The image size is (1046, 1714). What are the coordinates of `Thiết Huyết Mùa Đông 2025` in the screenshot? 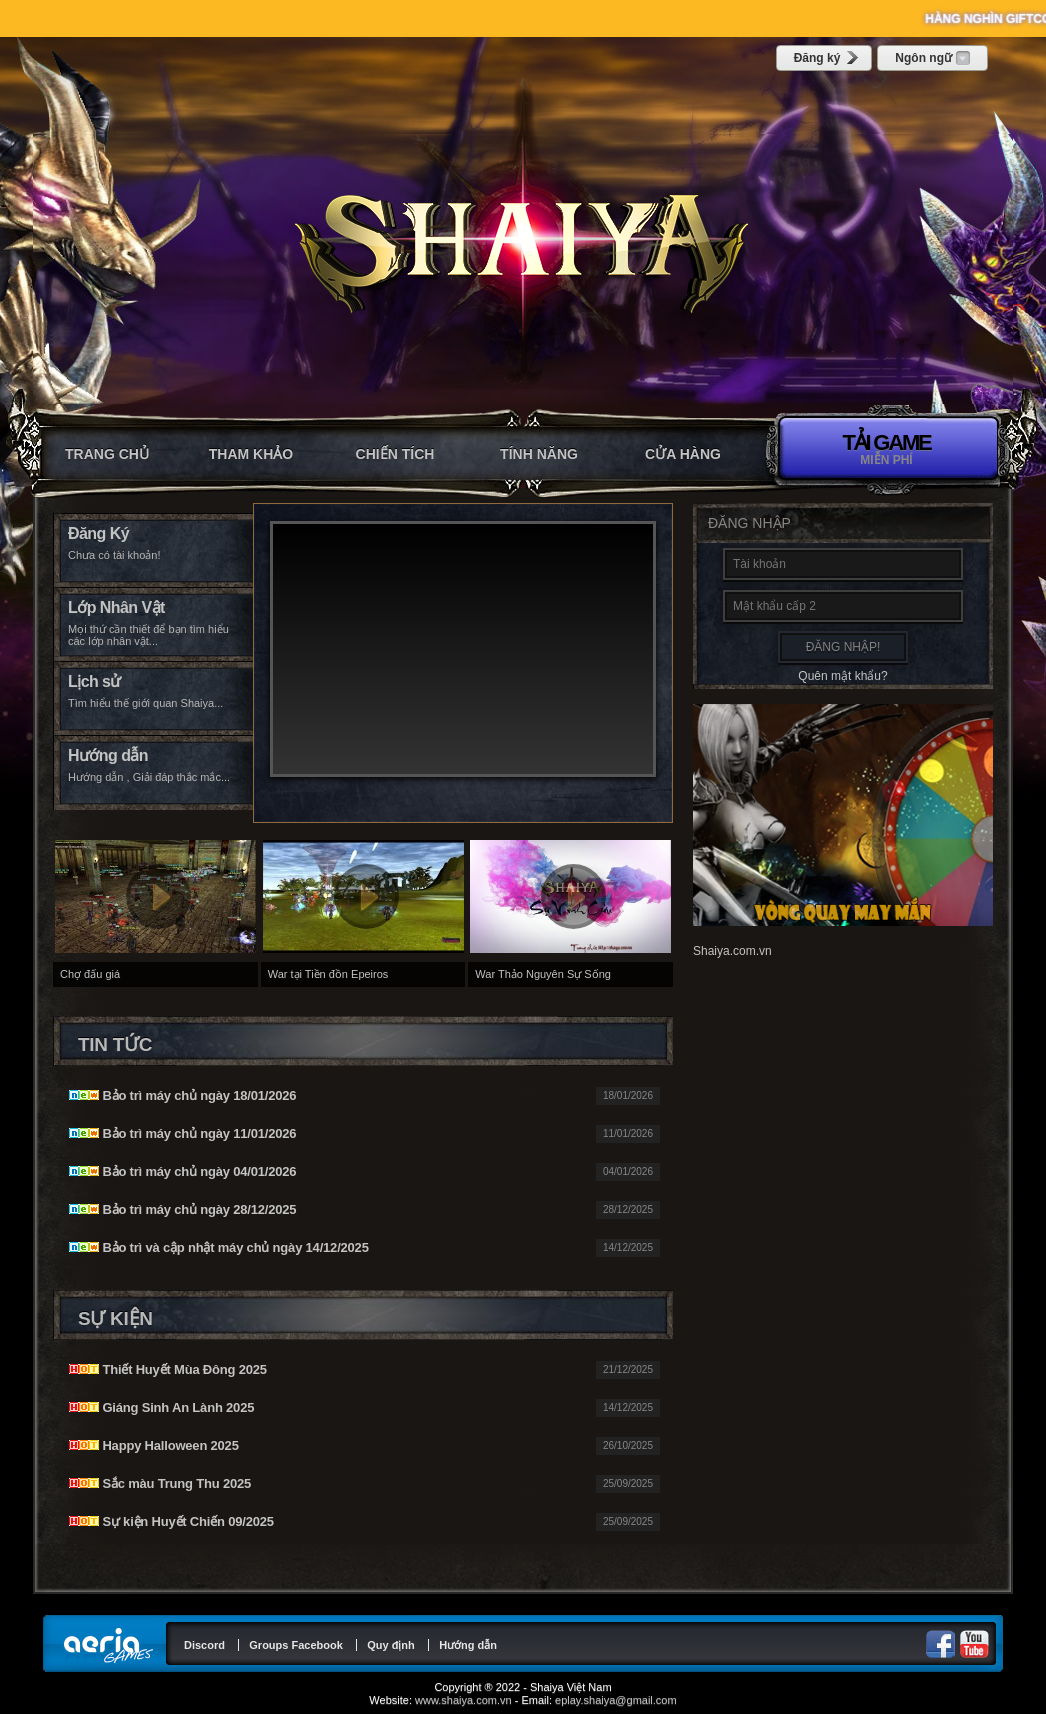 It's located at (168, 1369).